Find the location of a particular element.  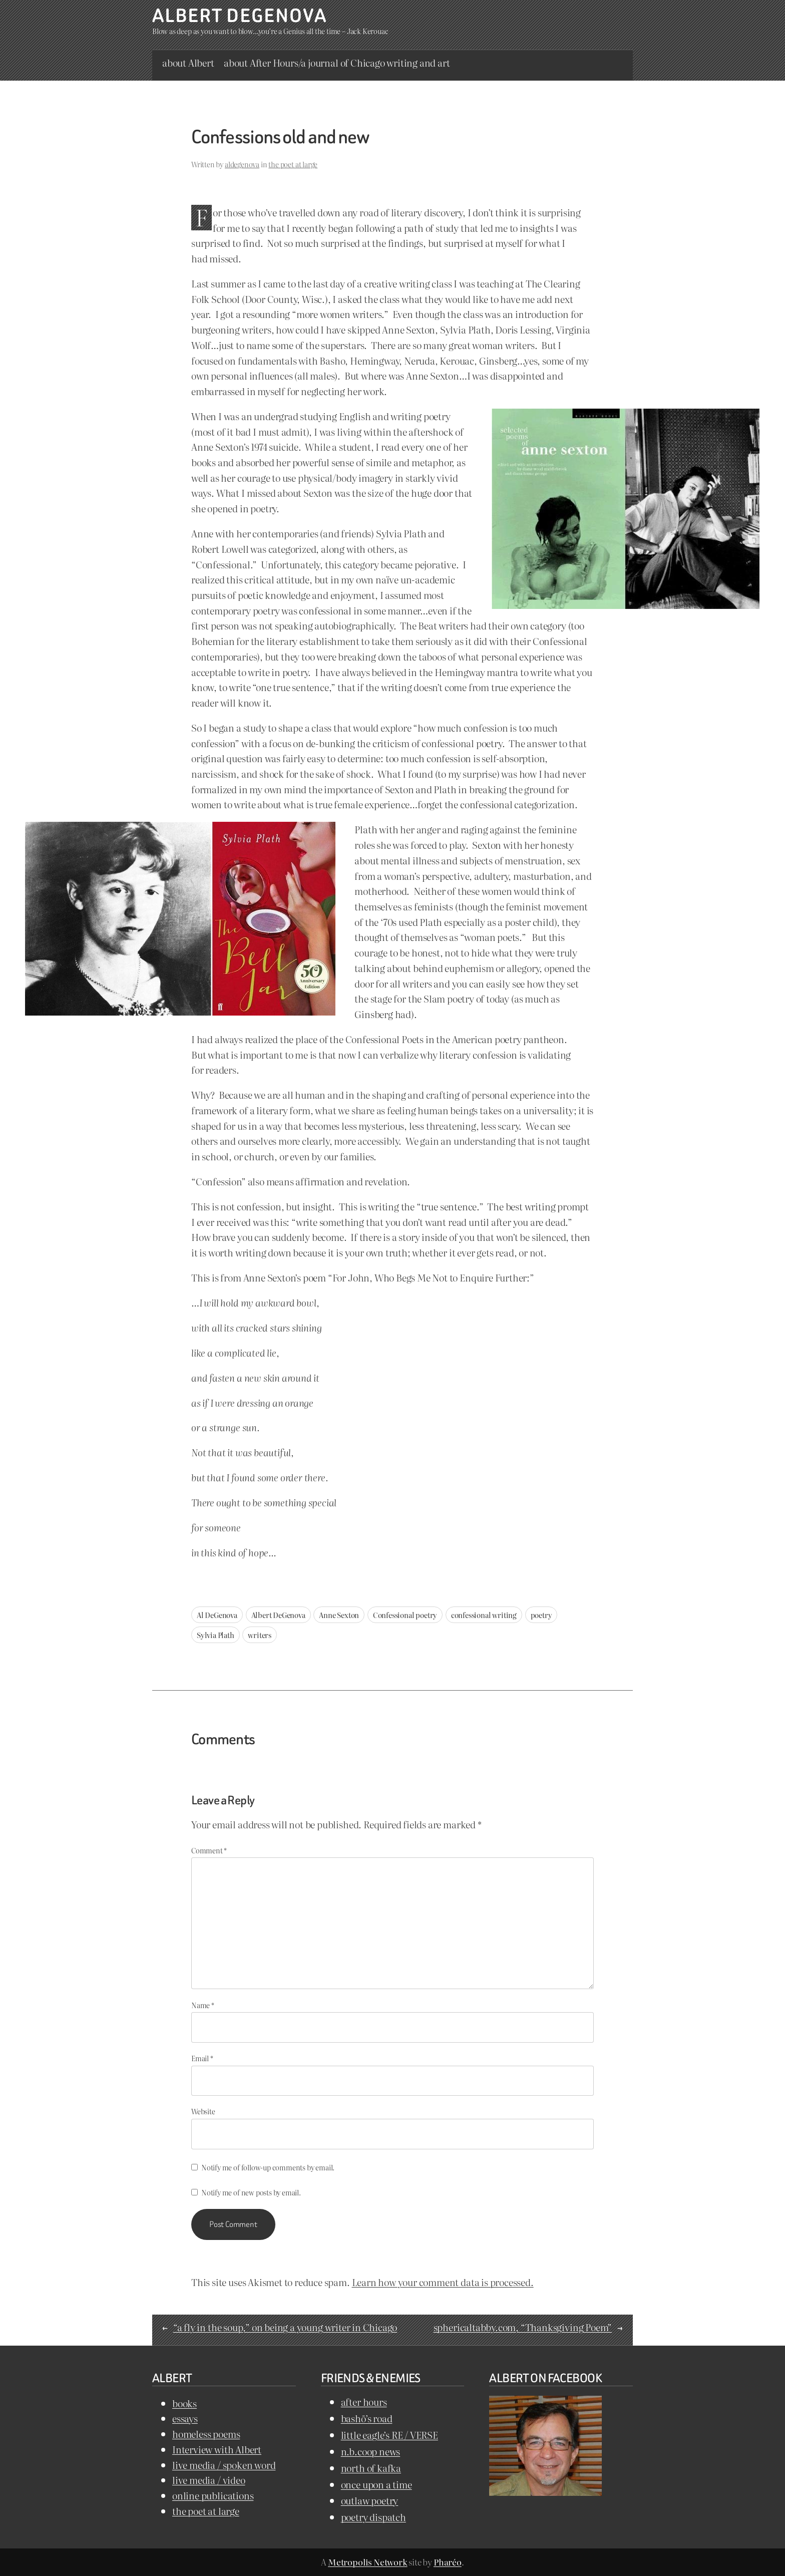

aldegenova is located at coordinates (242, 164).